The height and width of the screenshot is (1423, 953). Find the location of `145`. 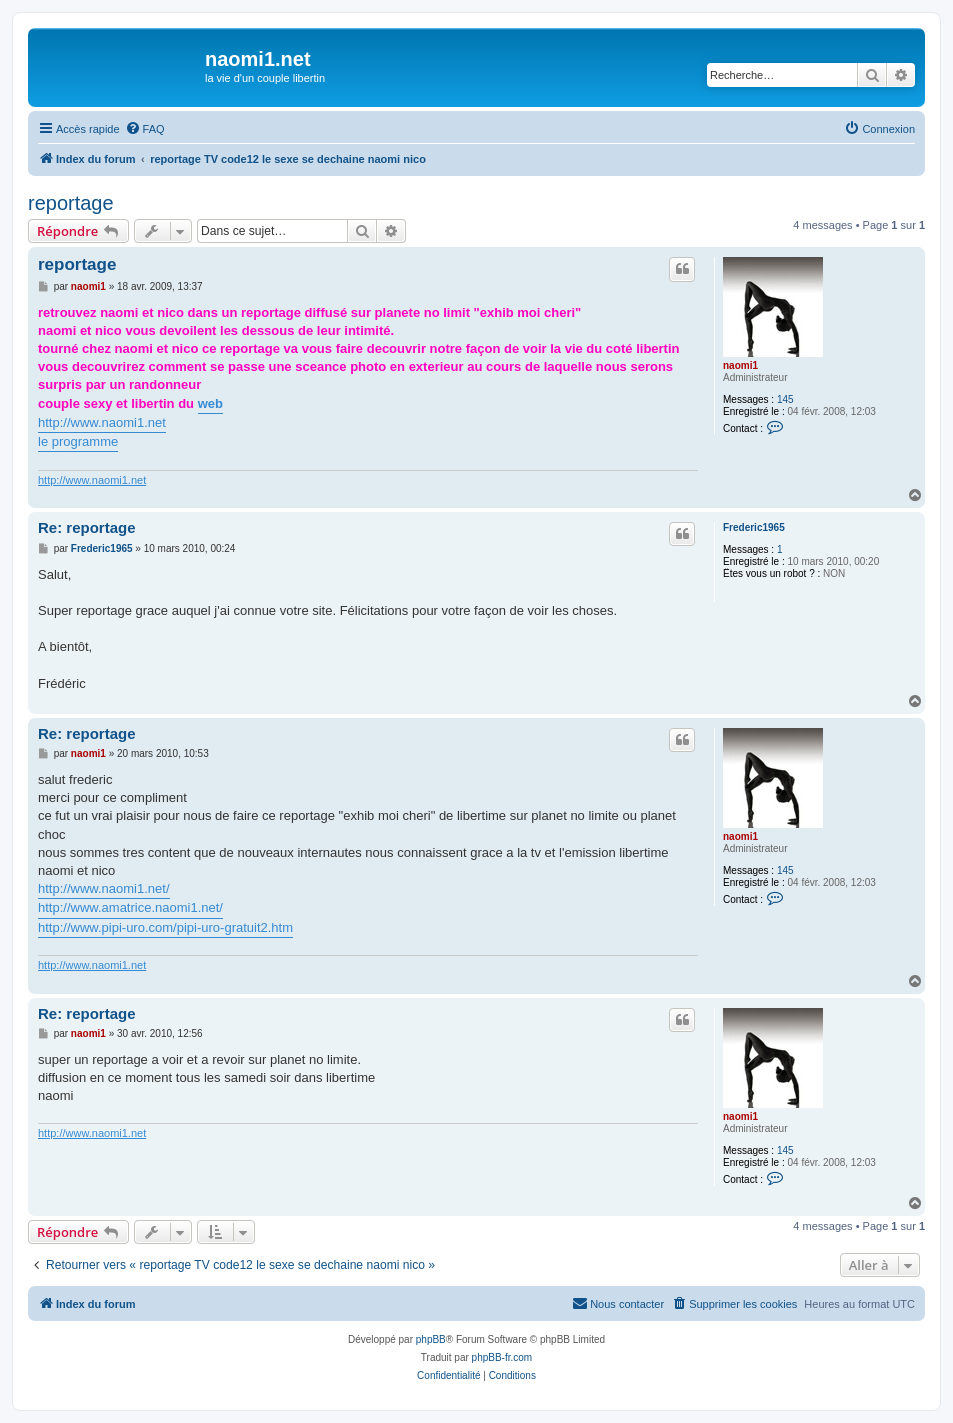

145 is located at coordinates (785, 399).